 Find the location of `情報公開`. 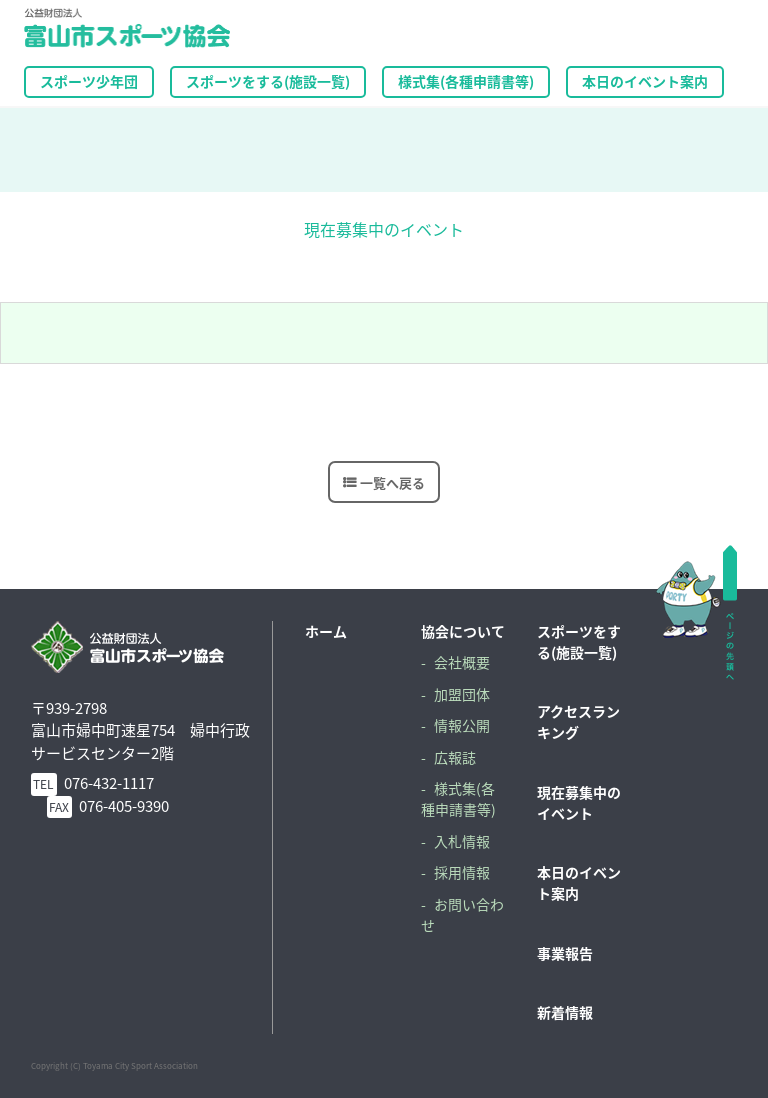

情報公開 is located at coordinates (462, 725).